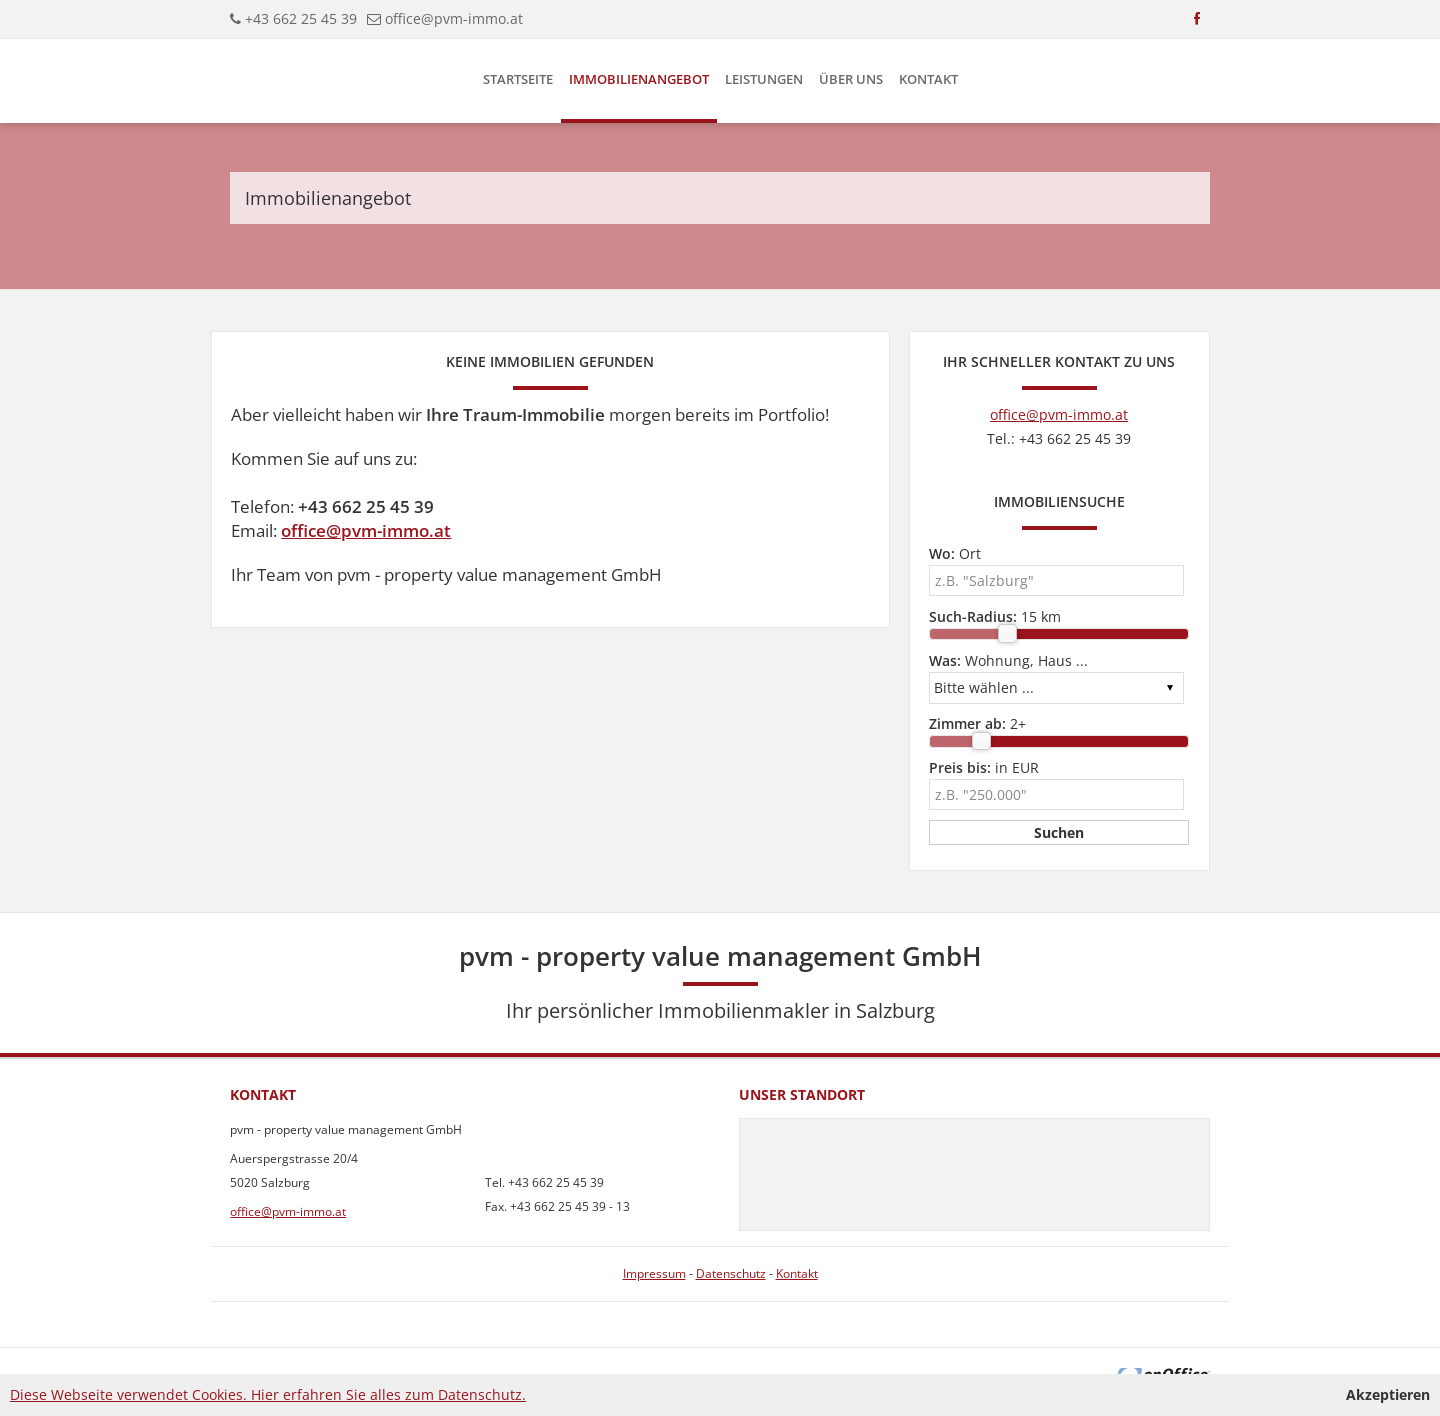 Image resolution: width=1440 pixels, height=1416 pixels. Describe the element at coordinates (984, 767) in the screenshot. I see `in EUR` at that location.